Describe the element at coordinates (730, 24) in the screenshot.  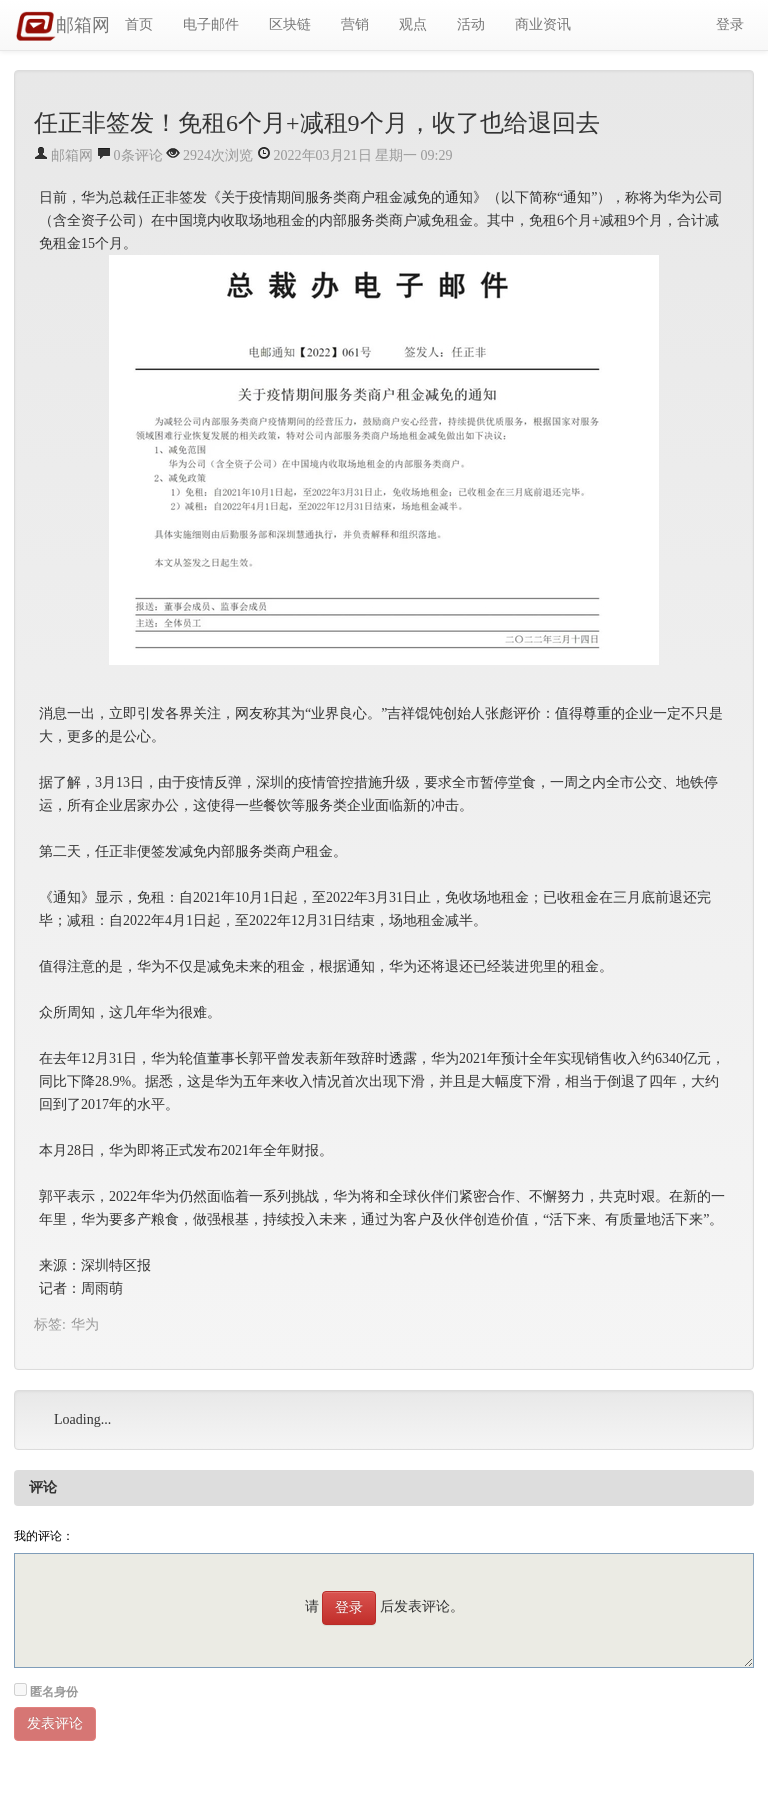
I see `登录` at that location.